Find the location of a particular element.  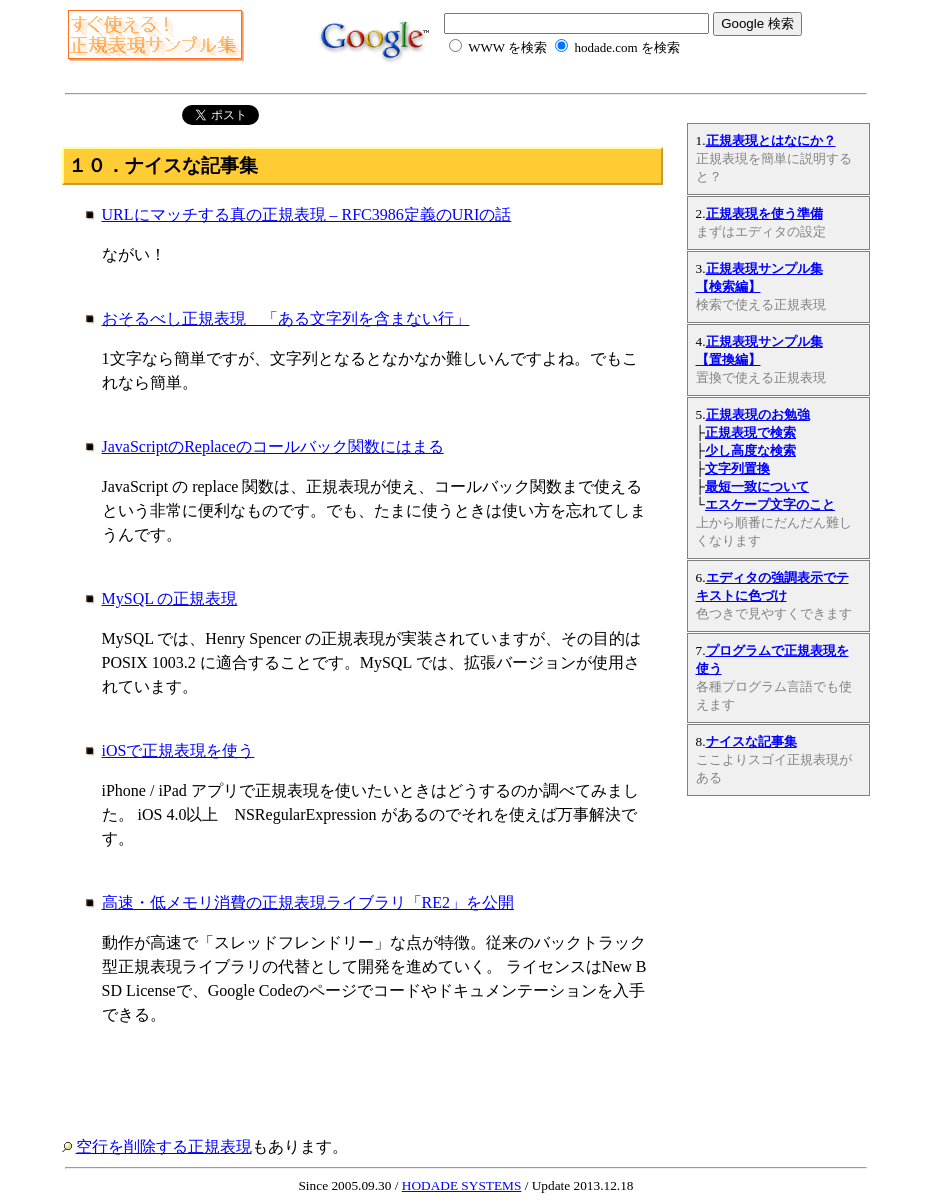

高速・低メモリ消費の正規表現ライブラリ「RE2」を公開 is located at coordinates (308, 902).